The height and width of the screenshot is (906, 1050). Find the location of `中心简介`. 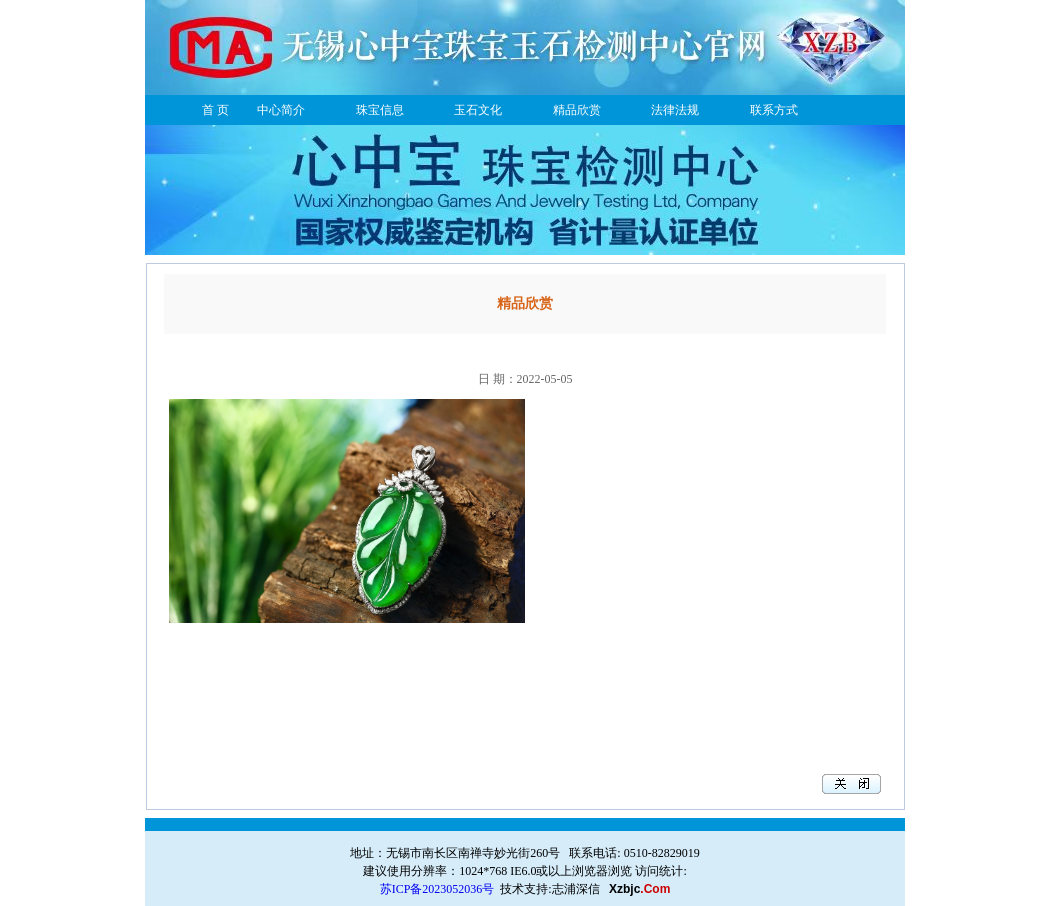

中心简介 is located at coordinates (281, 110).